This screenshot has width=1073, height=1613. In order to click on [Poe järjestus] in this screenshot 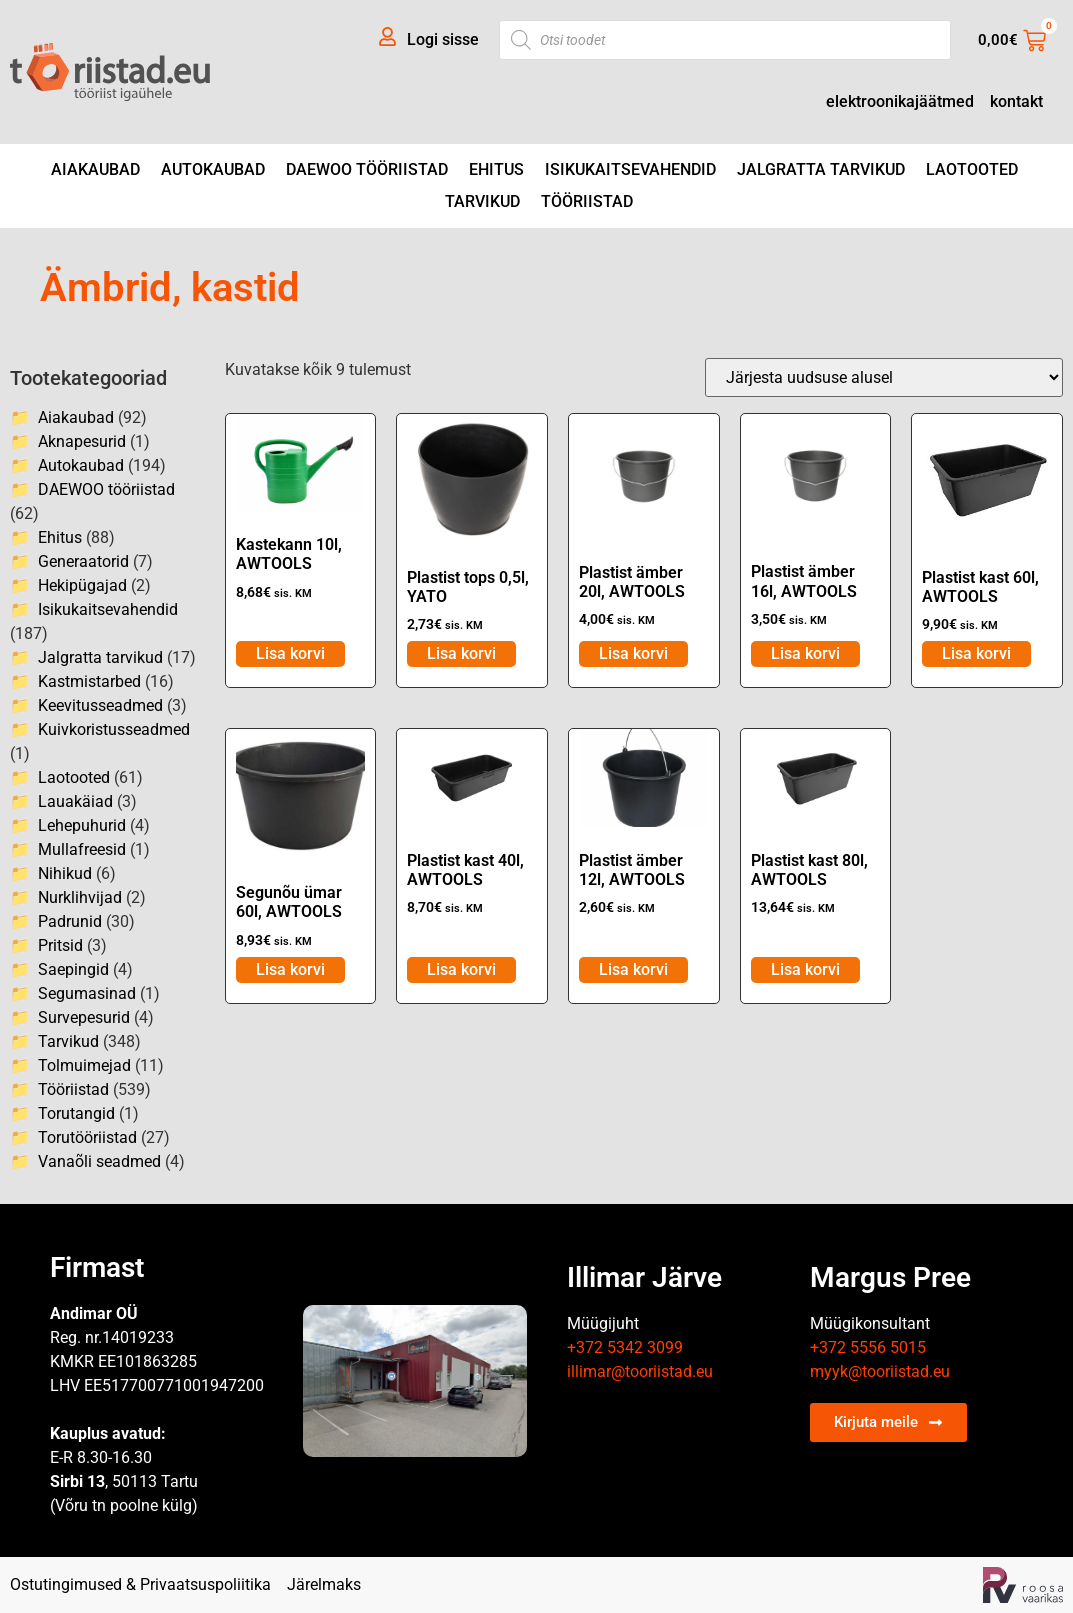, I will do `click(884, 377)`.